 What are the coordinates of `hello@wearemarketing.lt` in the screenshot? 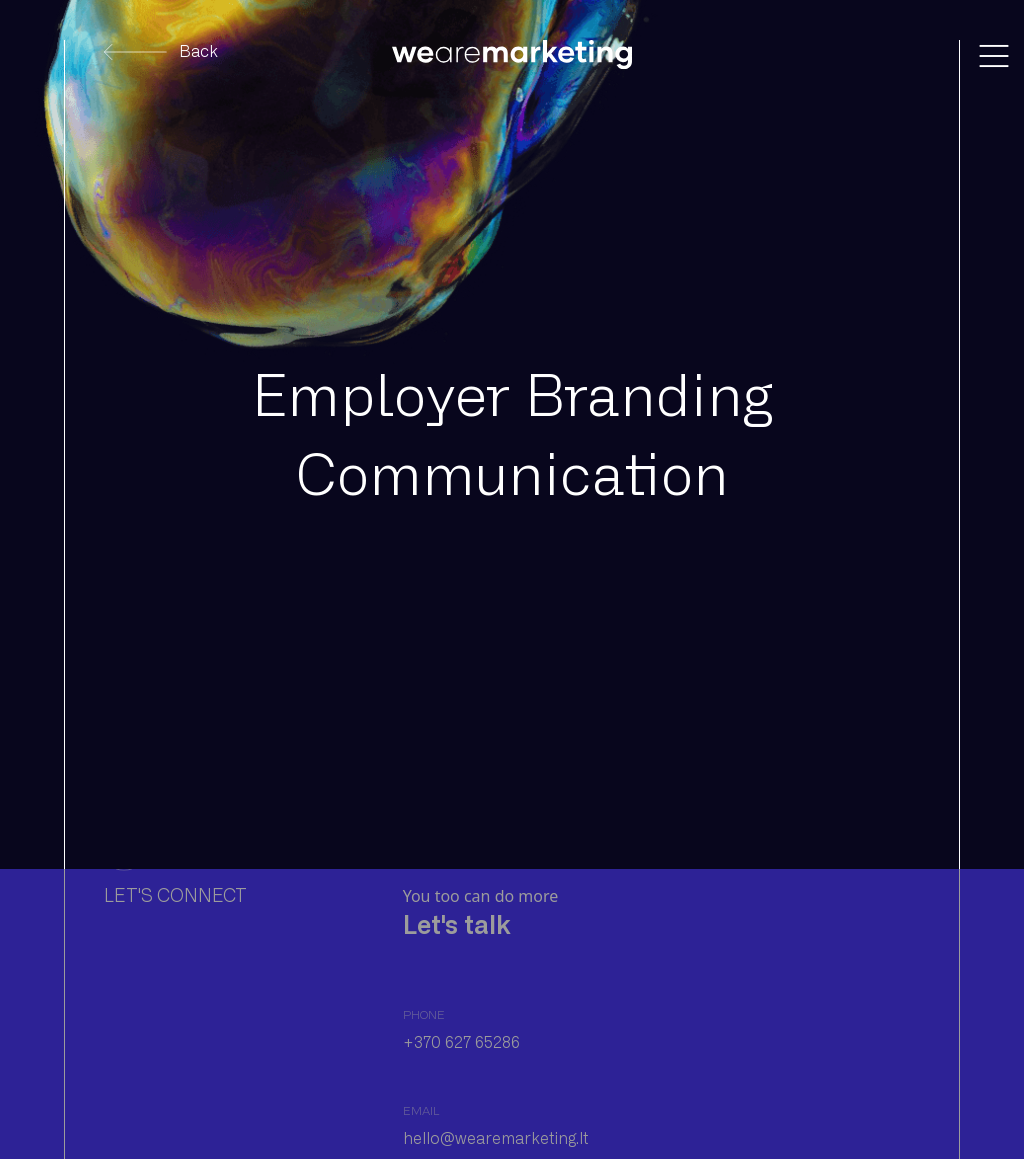 It's located at (495, 1138).